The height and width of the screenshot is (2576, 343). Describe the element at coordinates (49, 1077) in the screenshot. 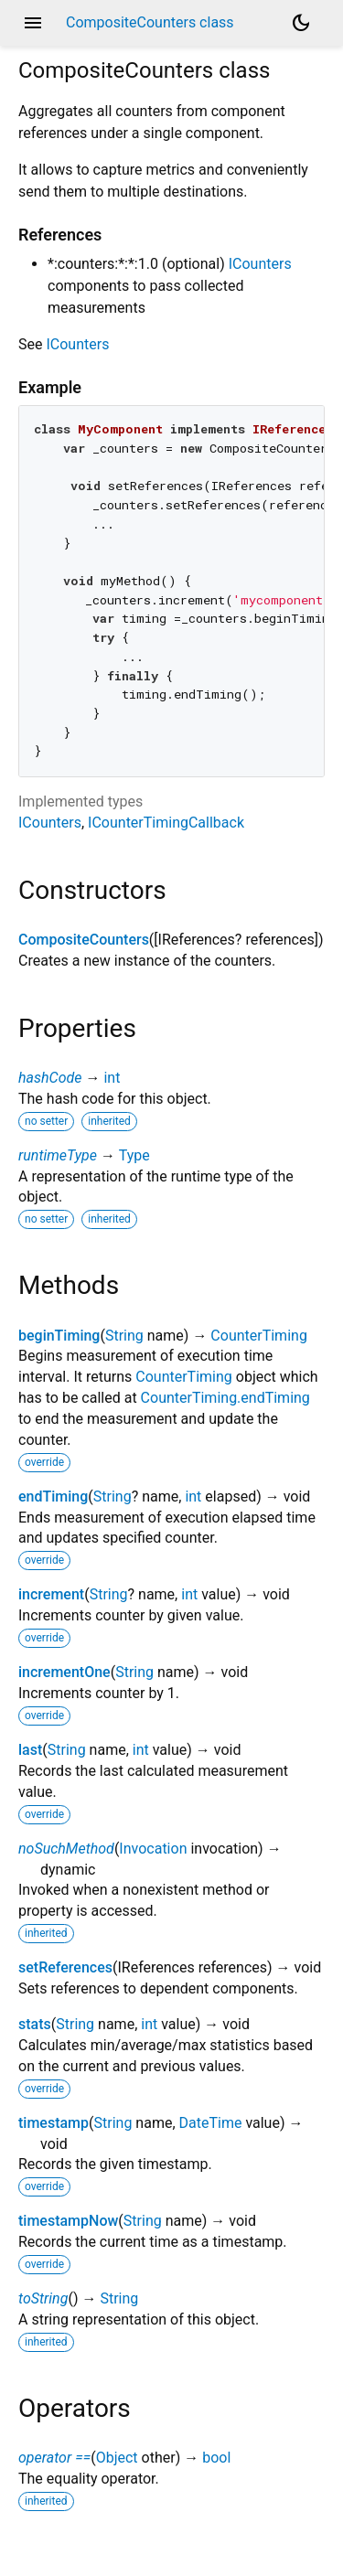

I see `hashCode` at that location.